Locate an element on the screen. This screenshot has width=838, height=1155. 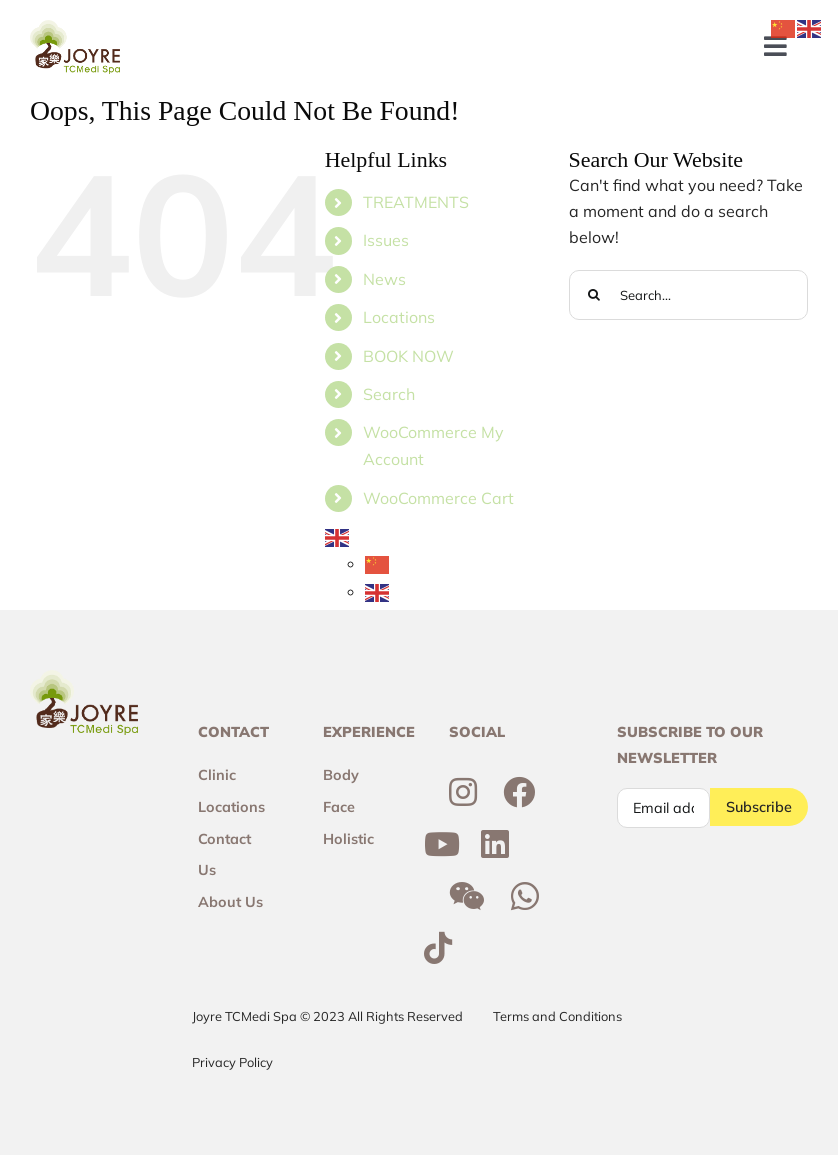
[Link to https://www.youtube.com/channel/UCtc7xvcRhNiAIhaqEyi_wCQ] is located at coordinates (442, 844).